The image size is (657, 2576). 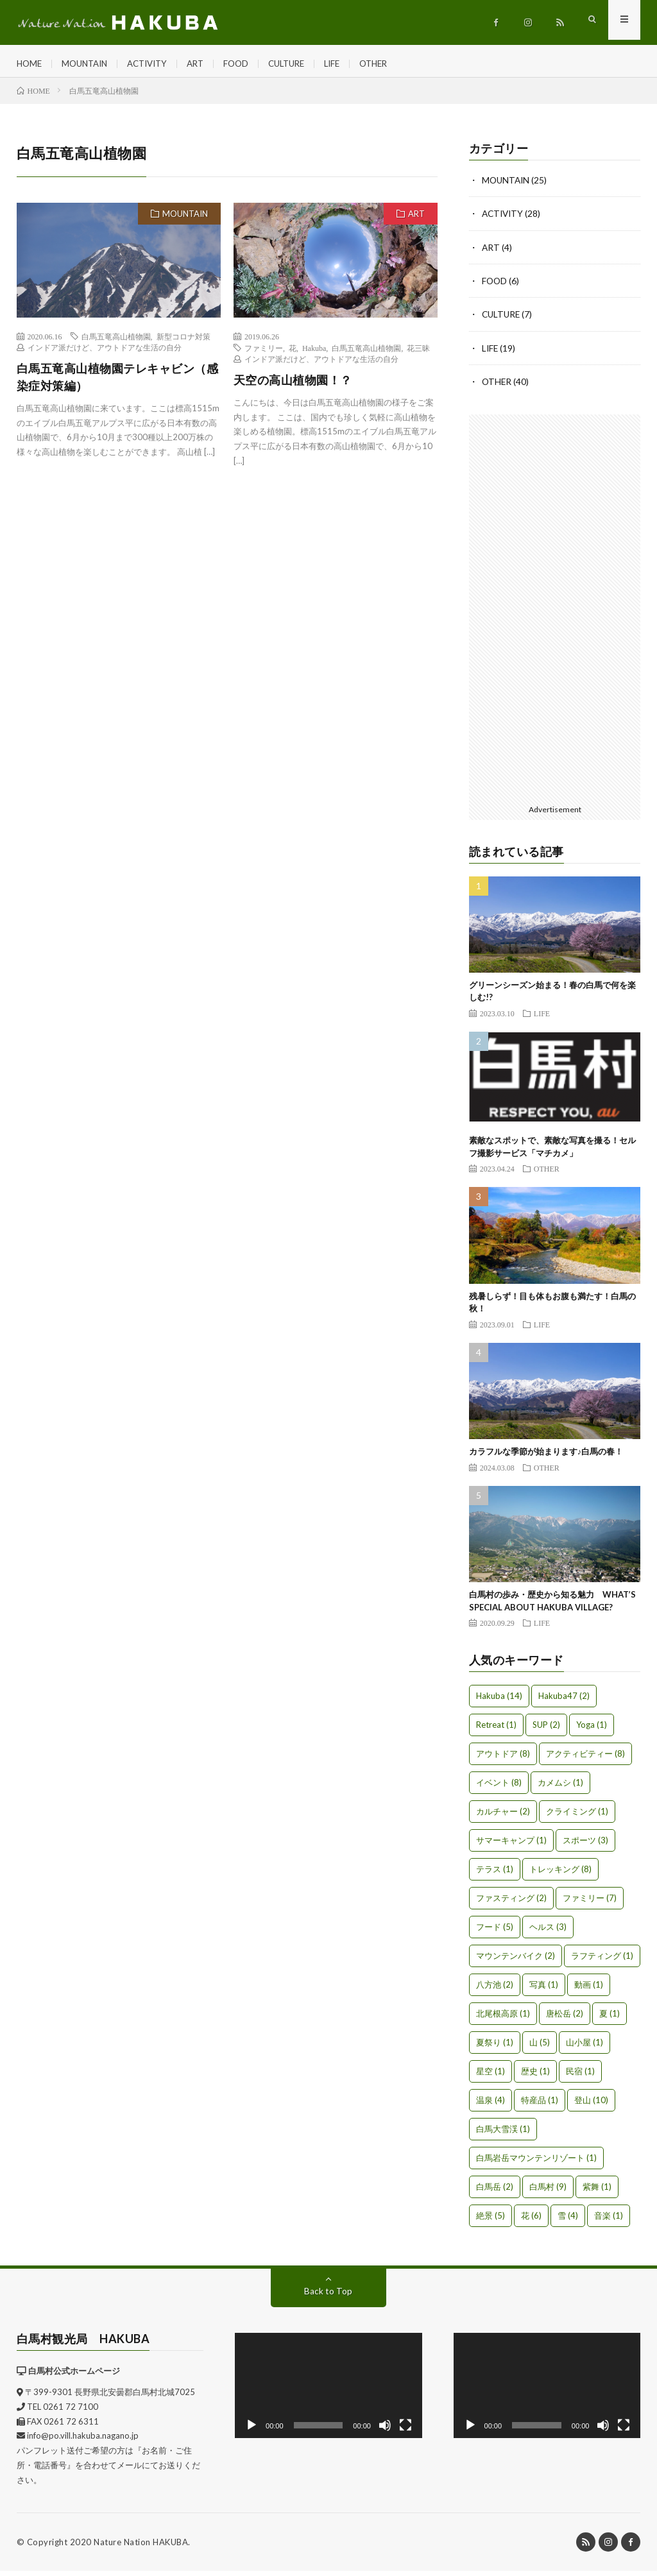 I want to click on 温泉 [温泉 (4個の項目)], so click(x=490, y=2105).